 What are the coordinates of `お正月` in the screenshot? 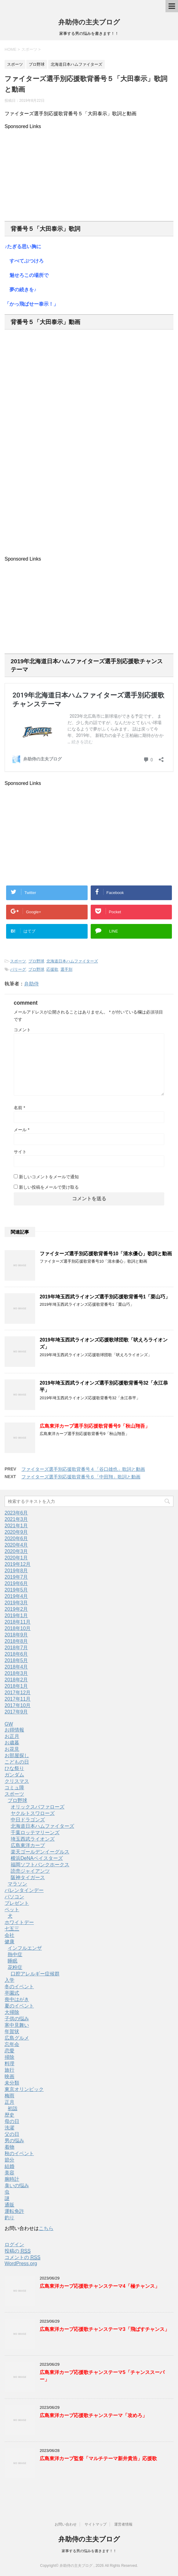 It's located at (12, 1736).